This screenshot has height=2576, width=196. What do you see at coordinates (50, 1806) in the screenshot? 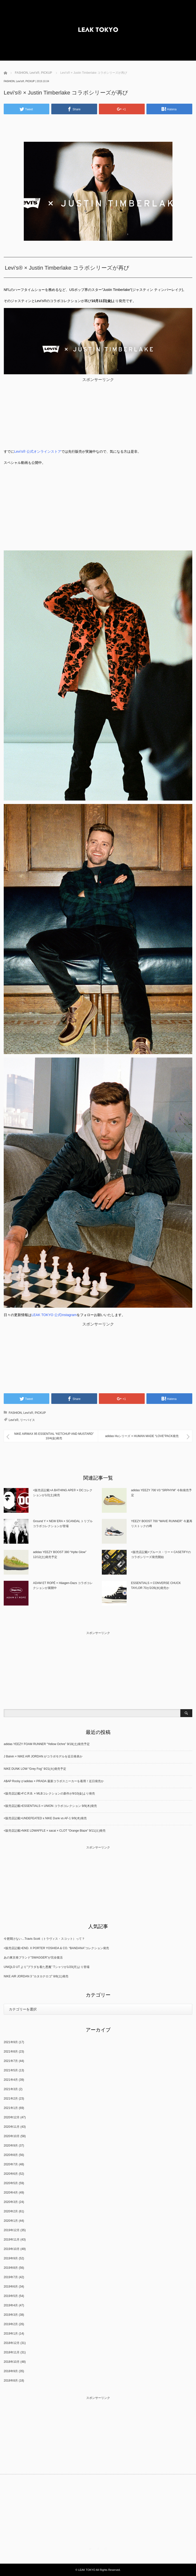
I see `<販売店記載>ESSENTIALS × UNION コラボコレクション 9/9(木)発売` at bounding box center [50, 1806].